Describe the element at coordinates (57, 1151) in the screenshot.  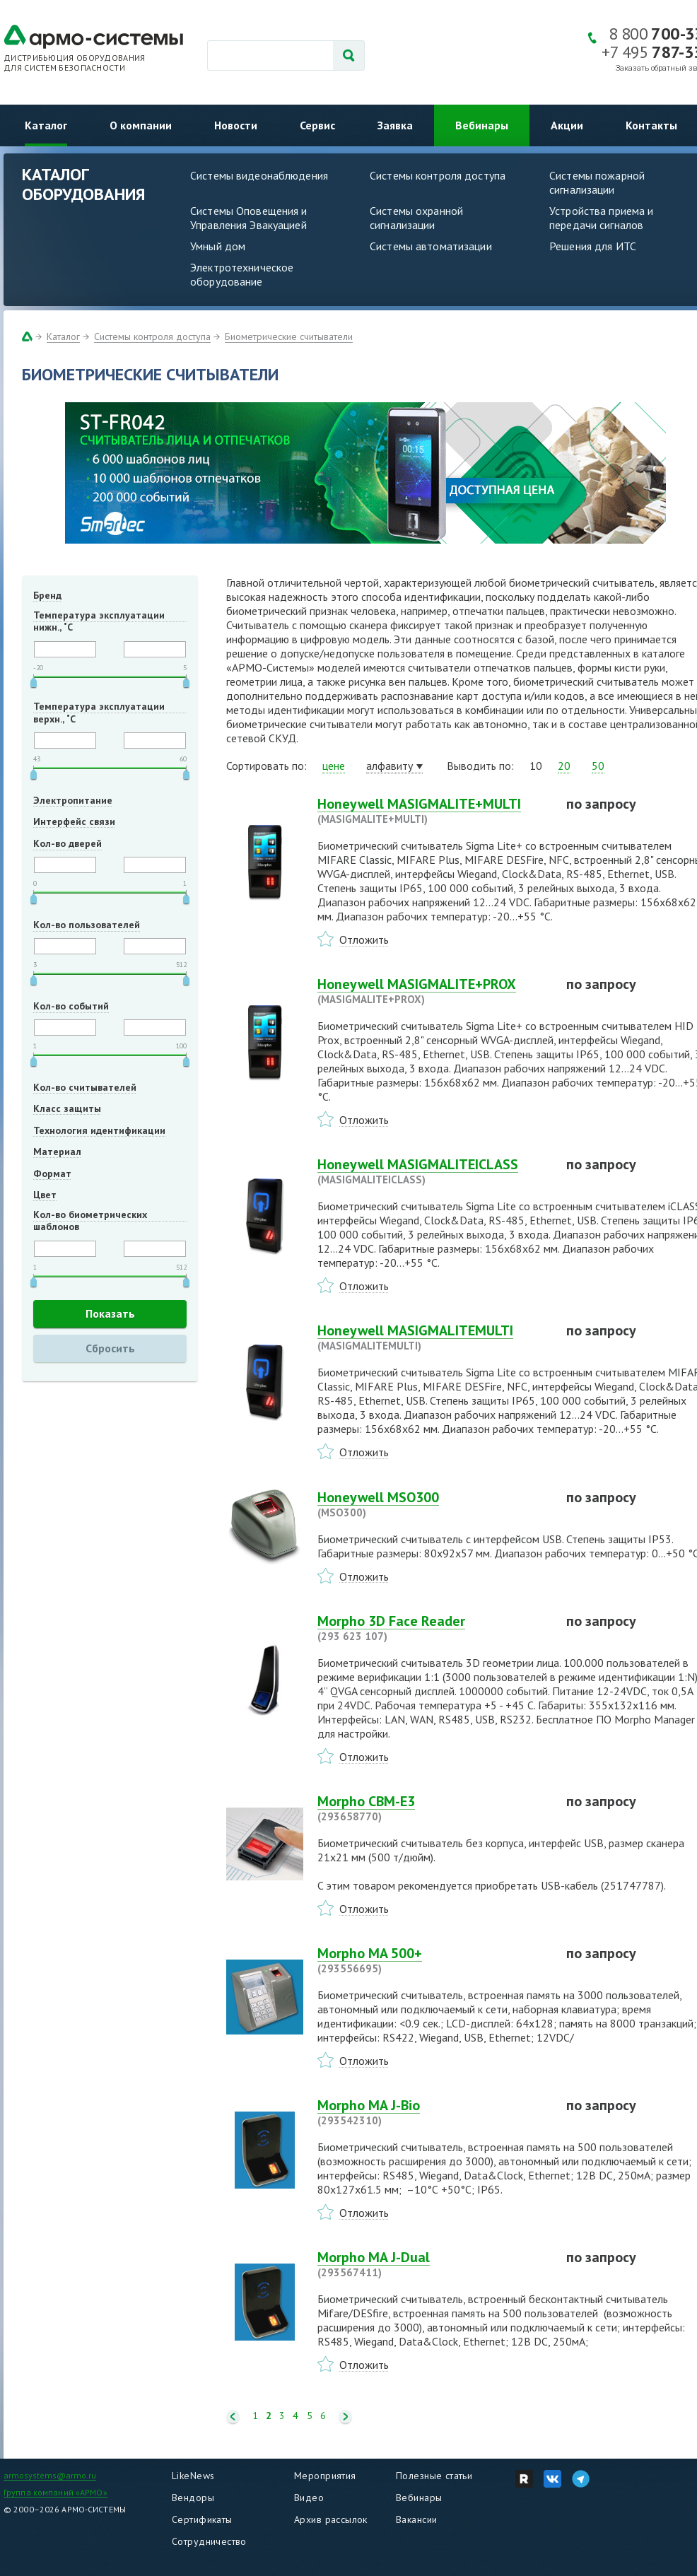
I see `Материал` at that location.